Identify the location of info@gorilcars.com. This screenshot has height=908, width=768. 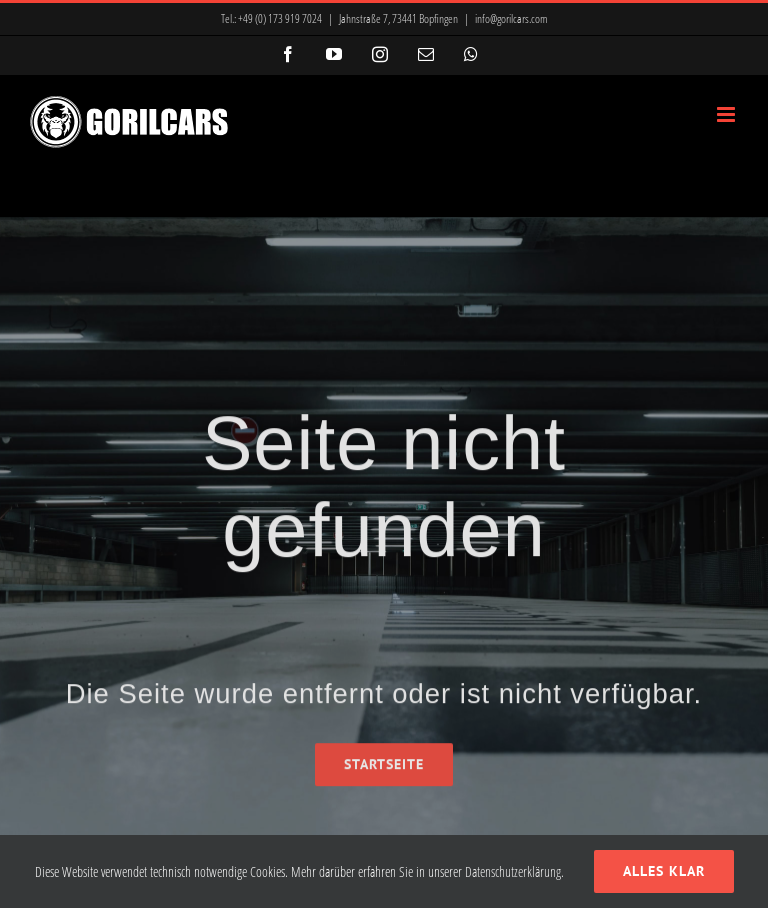
(511, 18).